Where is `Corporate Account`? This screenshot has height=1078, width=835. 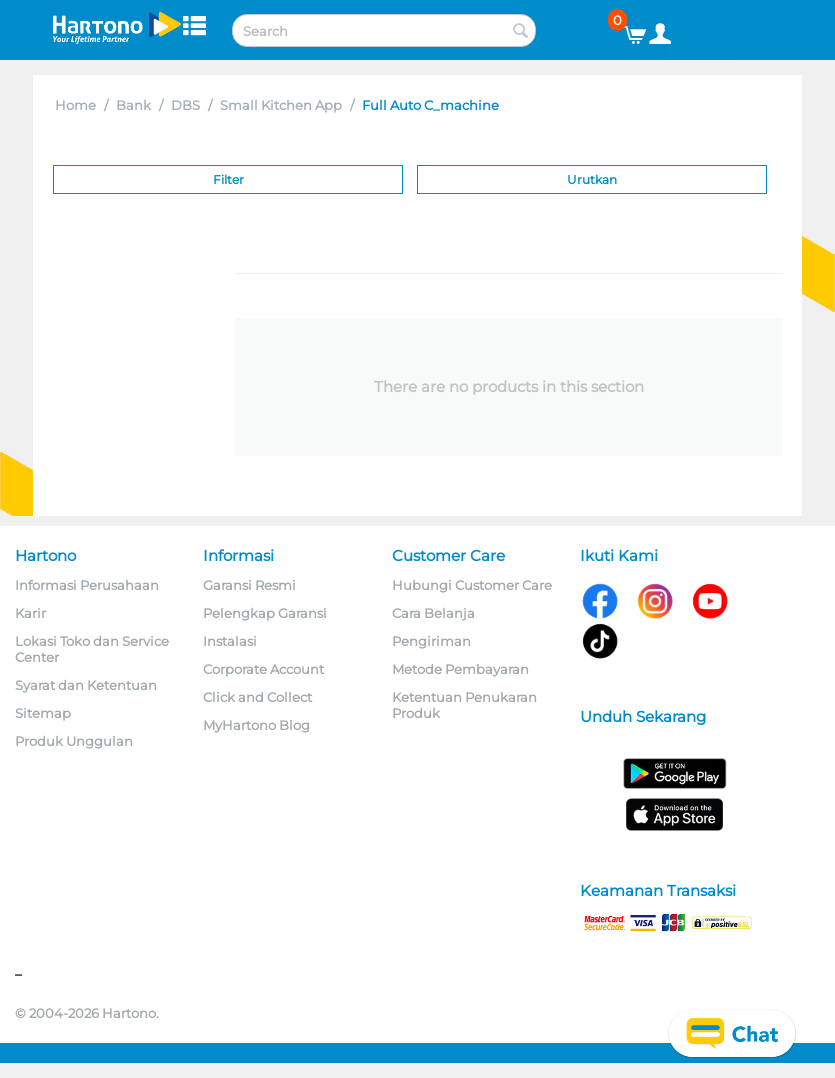
Corporate Account is located at coordinates (263, 669).